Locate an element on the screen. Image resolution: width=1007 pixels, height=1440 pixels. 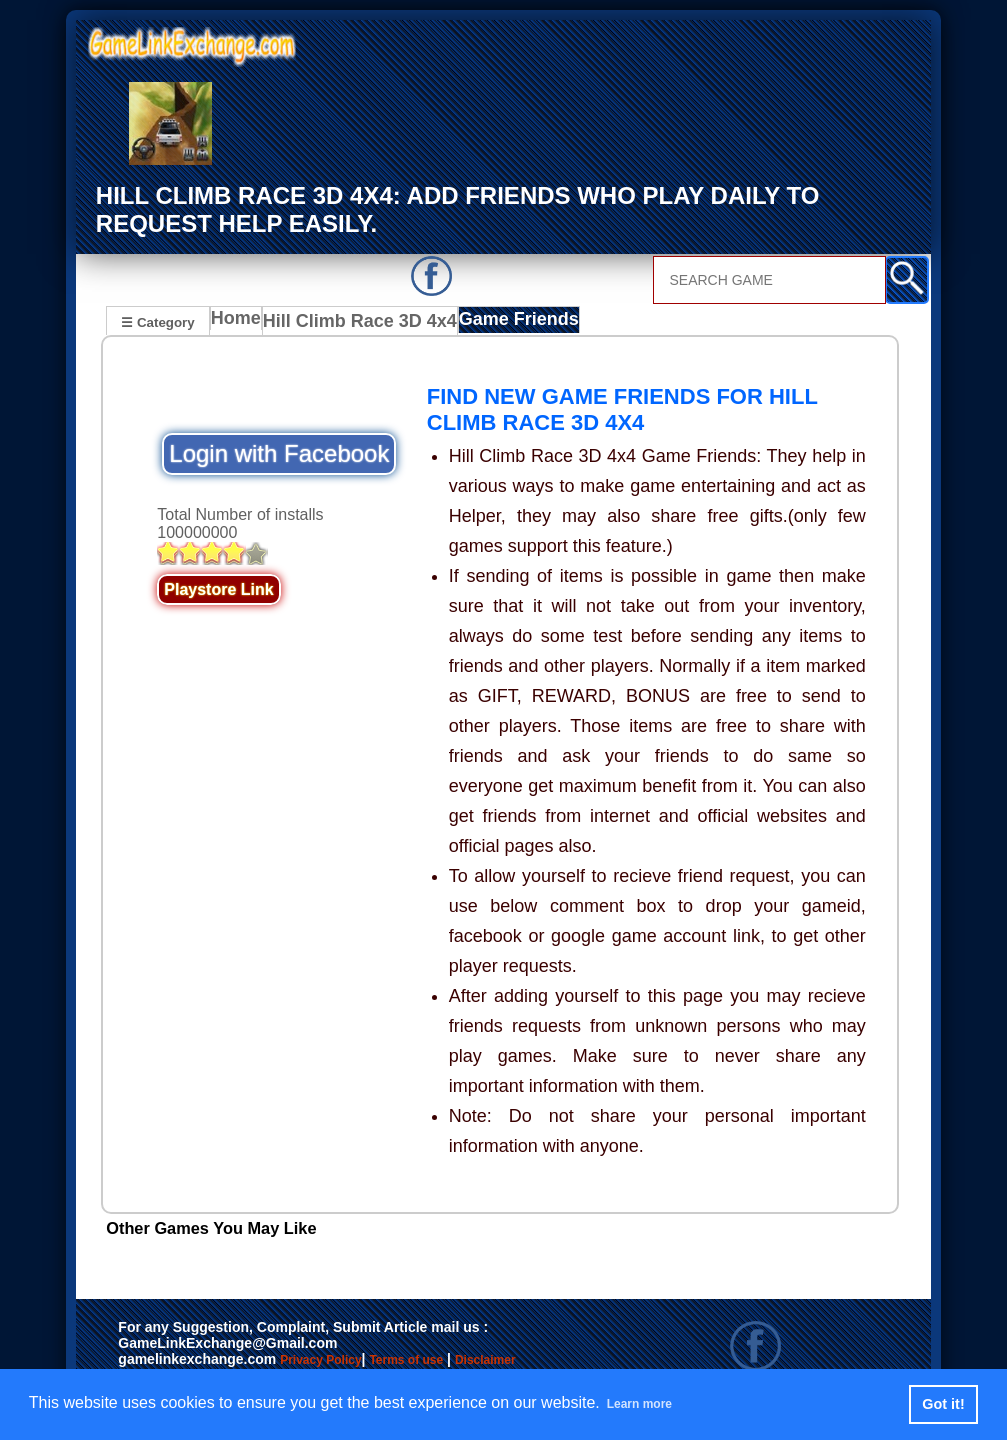
Got it! [button] is located at coordinates (943, 1404).